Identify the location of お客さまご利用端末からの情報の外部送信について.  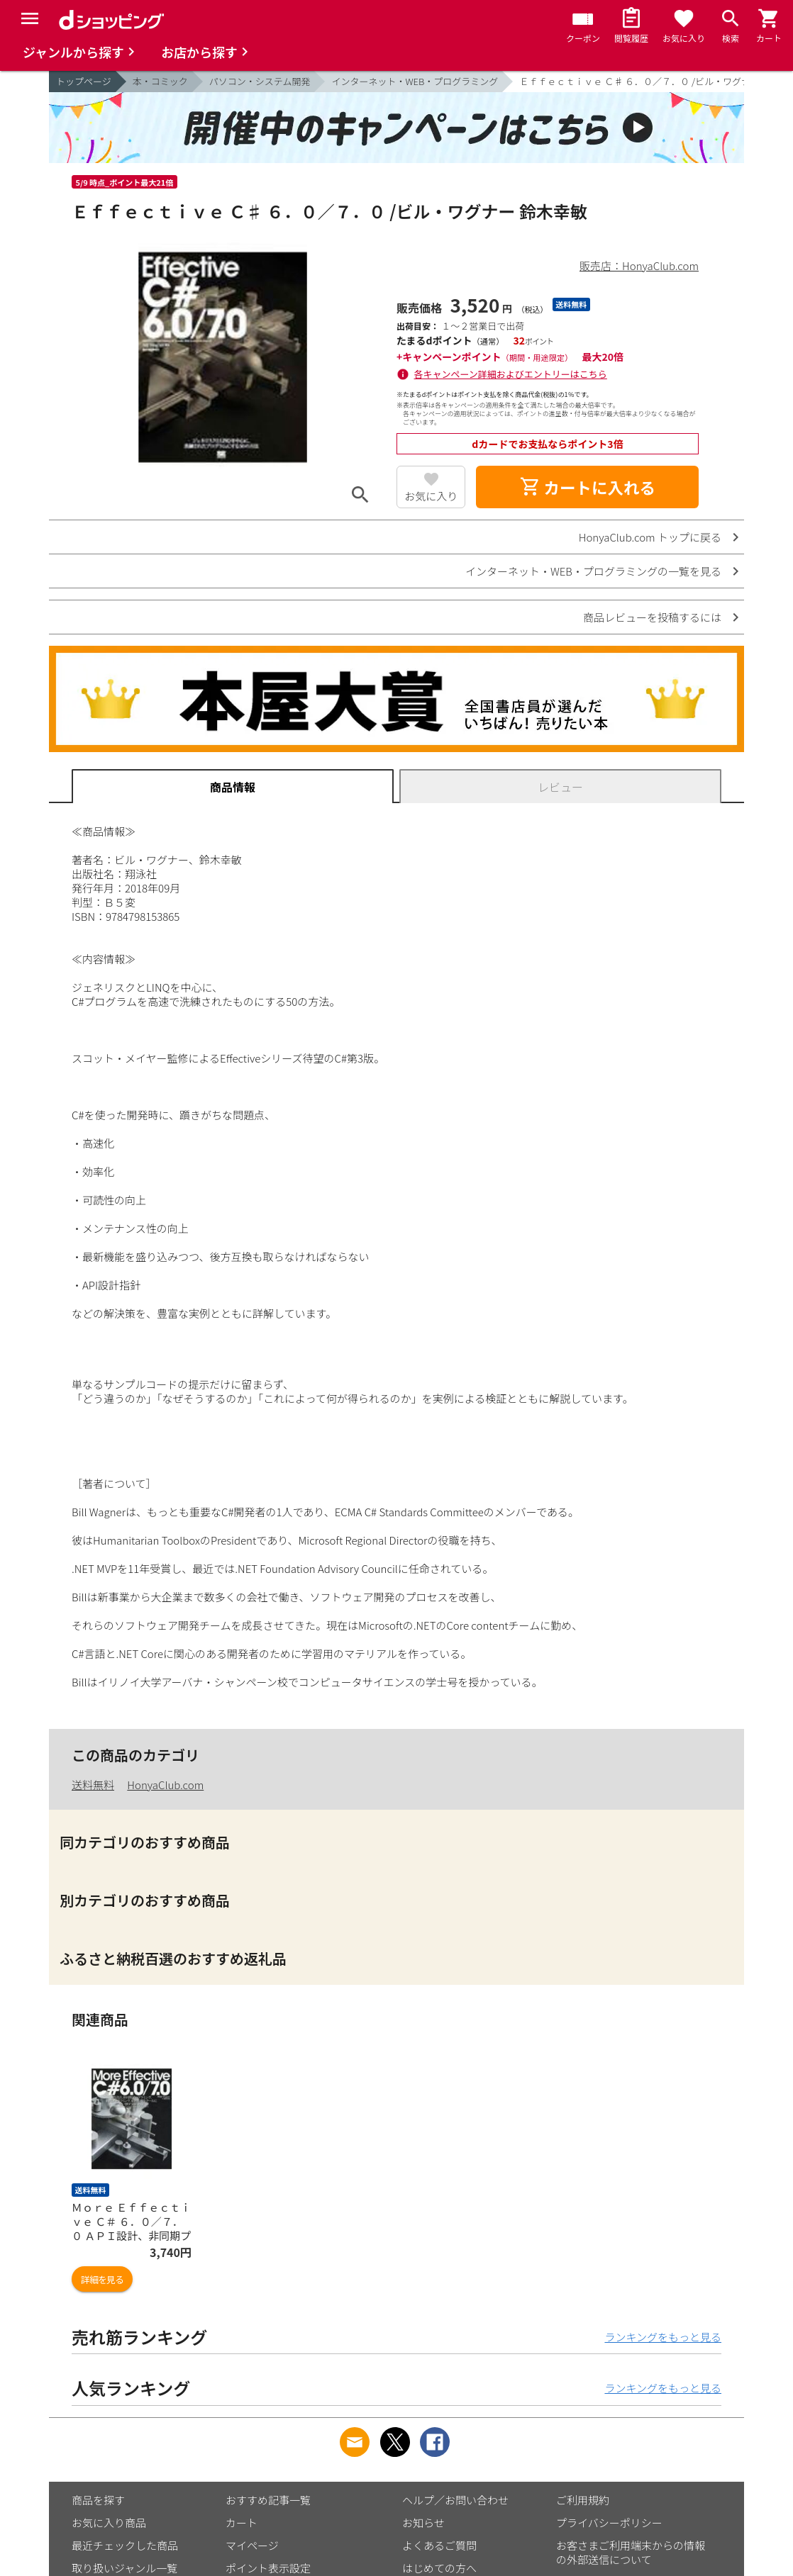
(630, 2552).